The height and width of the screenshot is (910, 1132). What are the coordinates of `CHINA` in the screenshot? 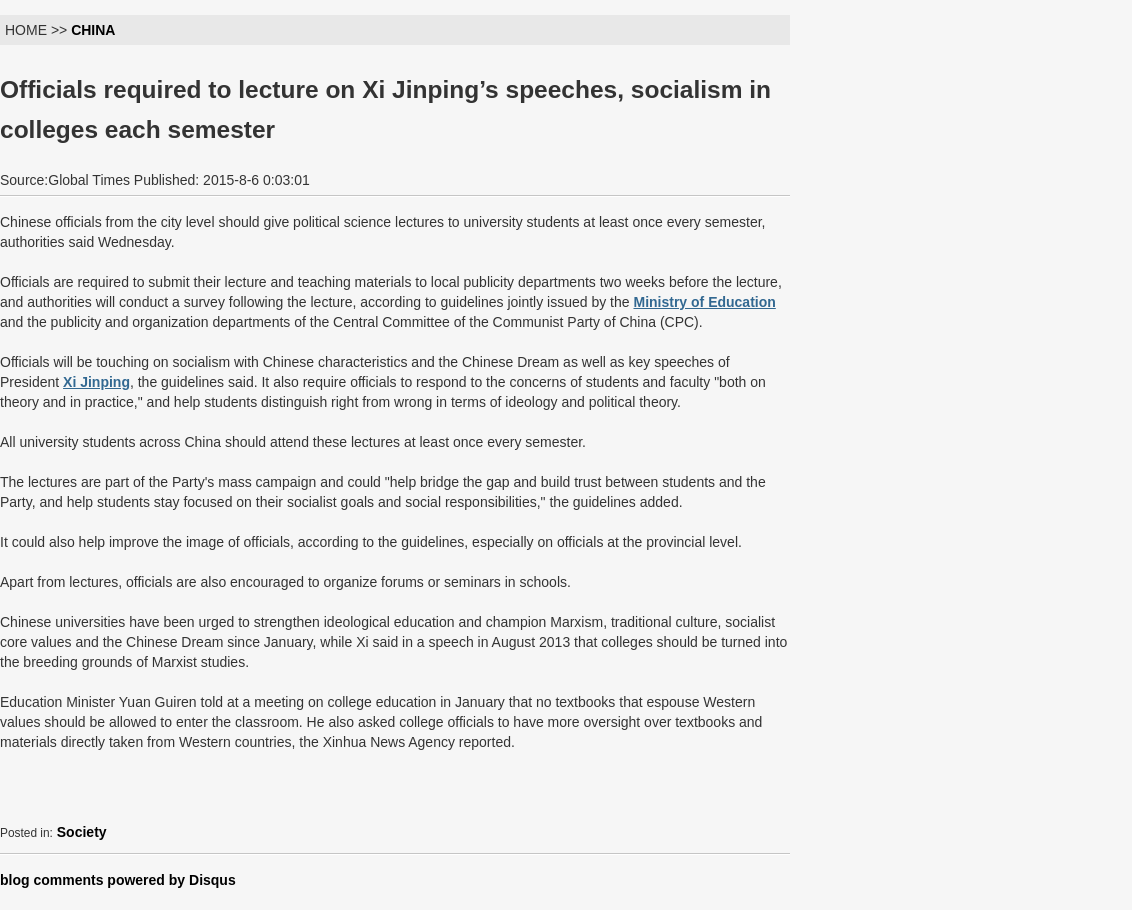 It's located at (93, 30).